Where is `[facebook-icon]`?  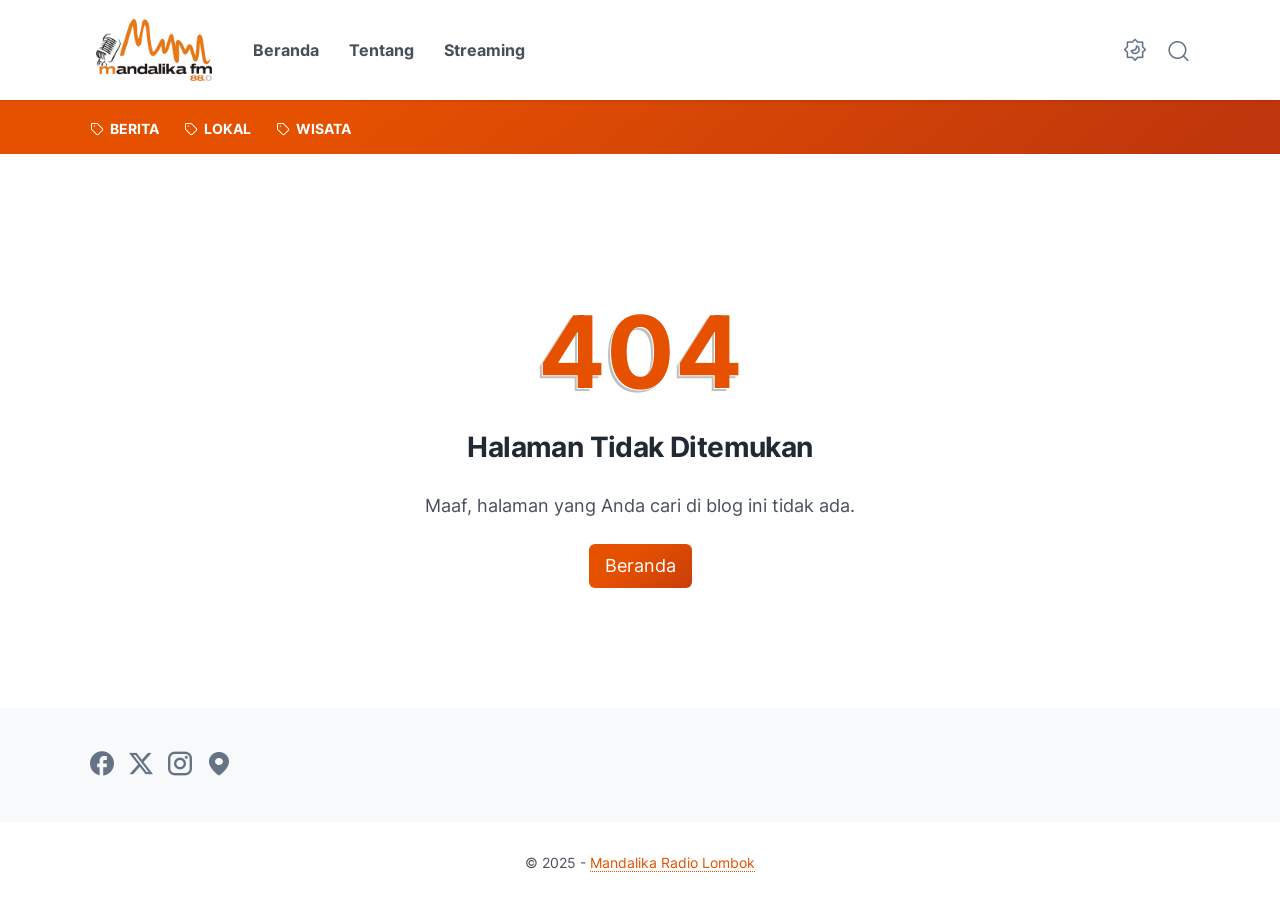 [facebook-icon] is located at coordinates (102, 765).